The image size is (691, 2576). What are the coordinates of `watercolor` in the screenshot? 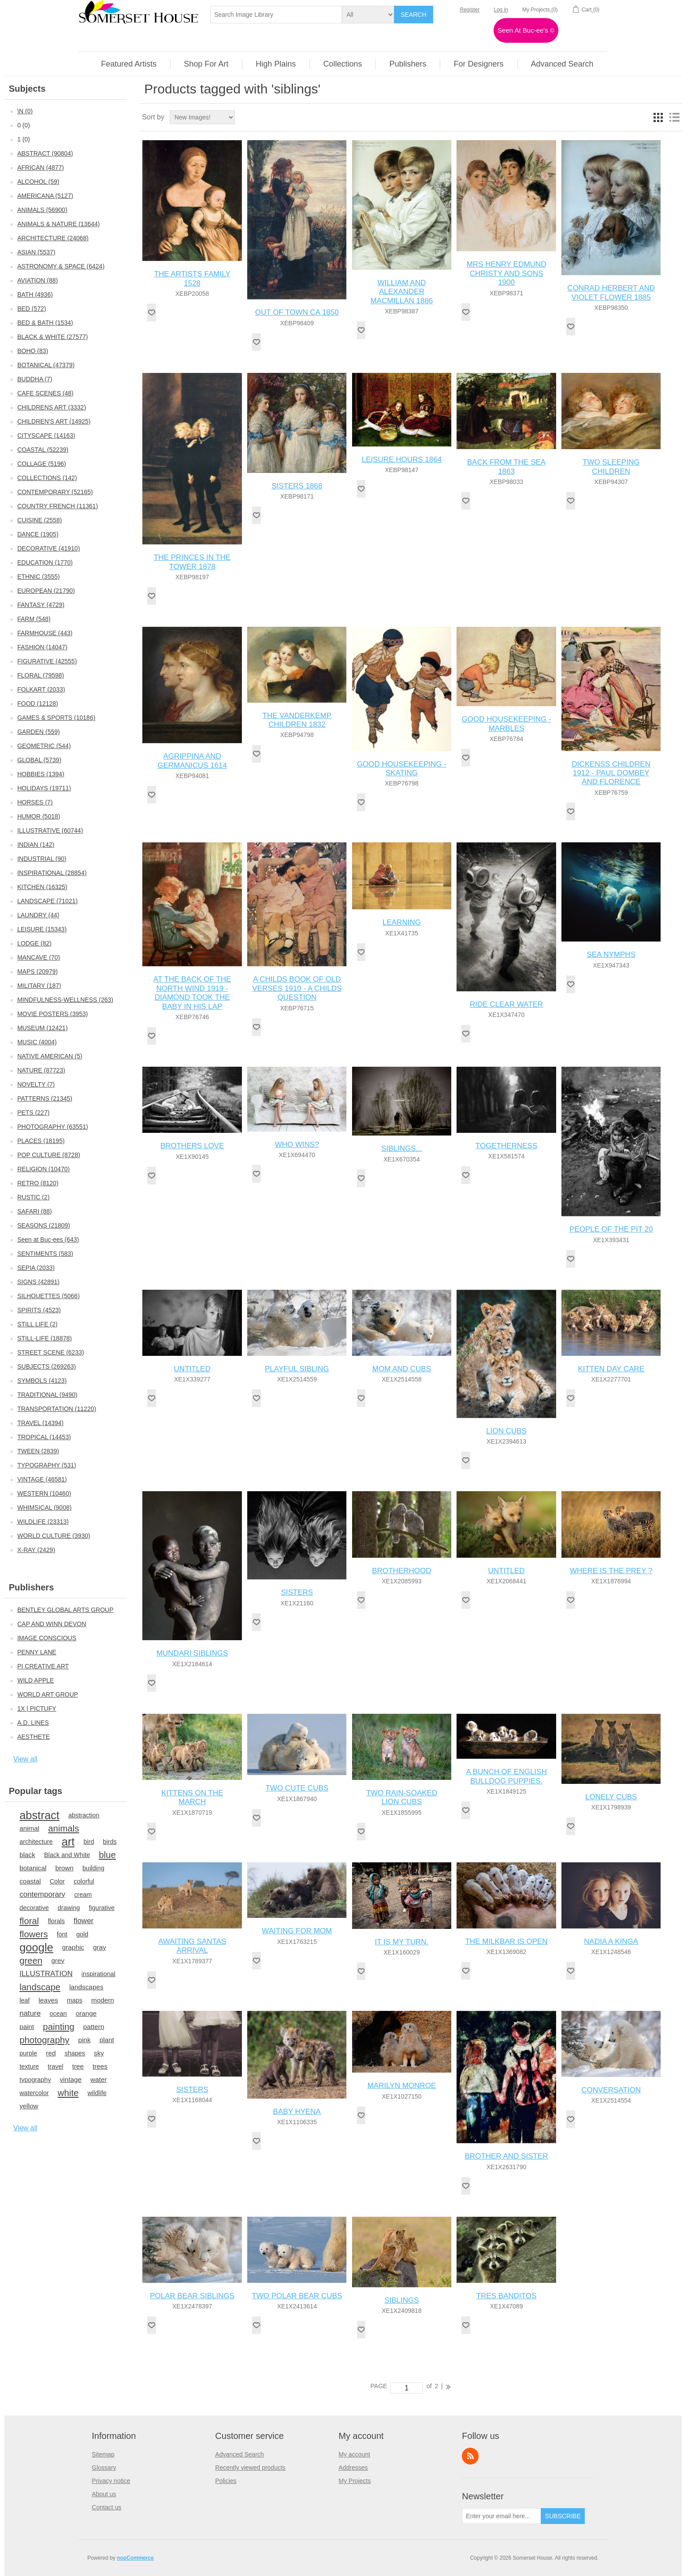 It's located at (34, 2092).